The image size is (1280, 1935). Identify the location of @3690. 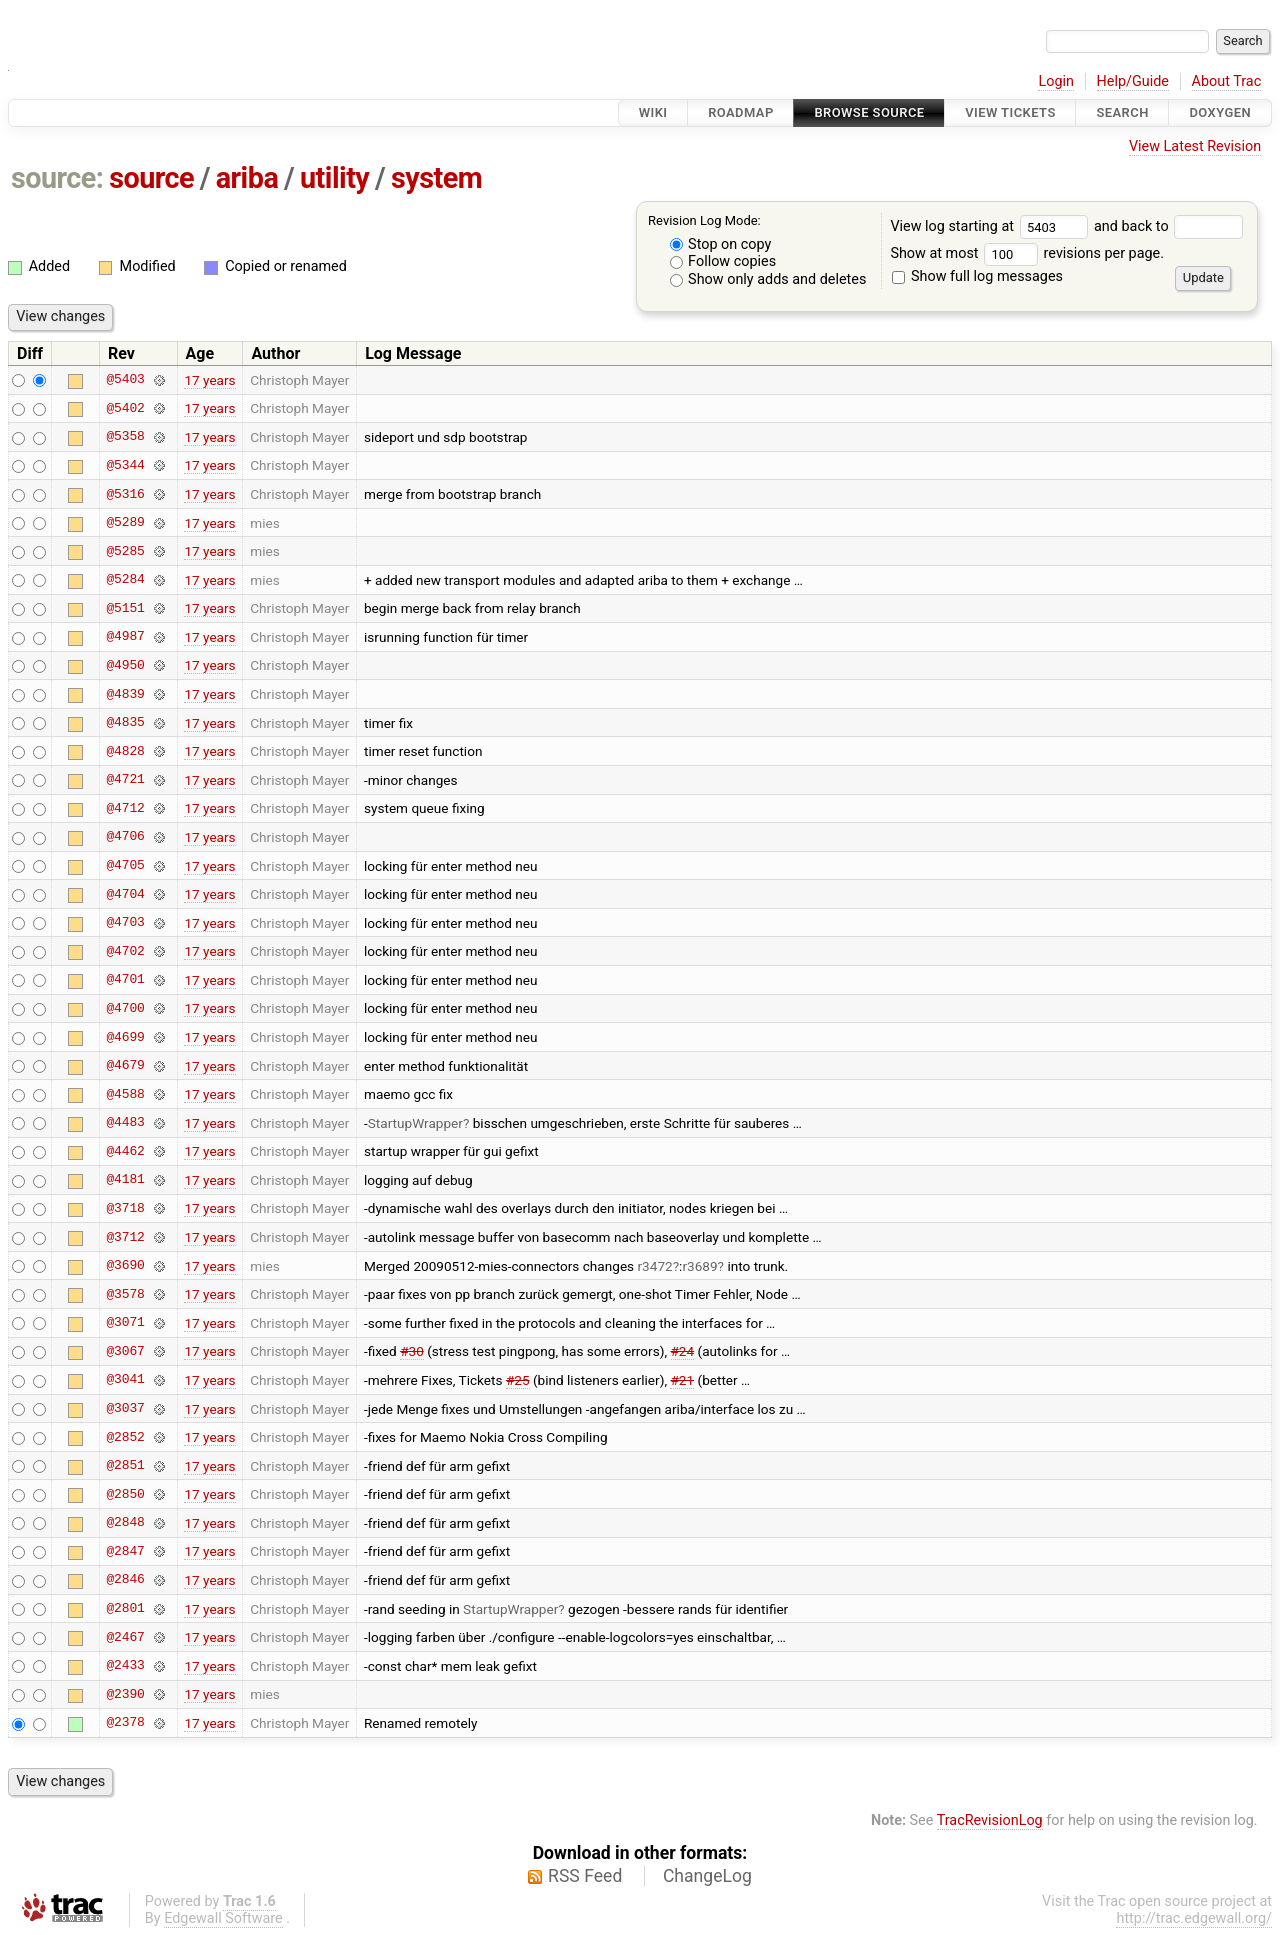
(125, 1266).